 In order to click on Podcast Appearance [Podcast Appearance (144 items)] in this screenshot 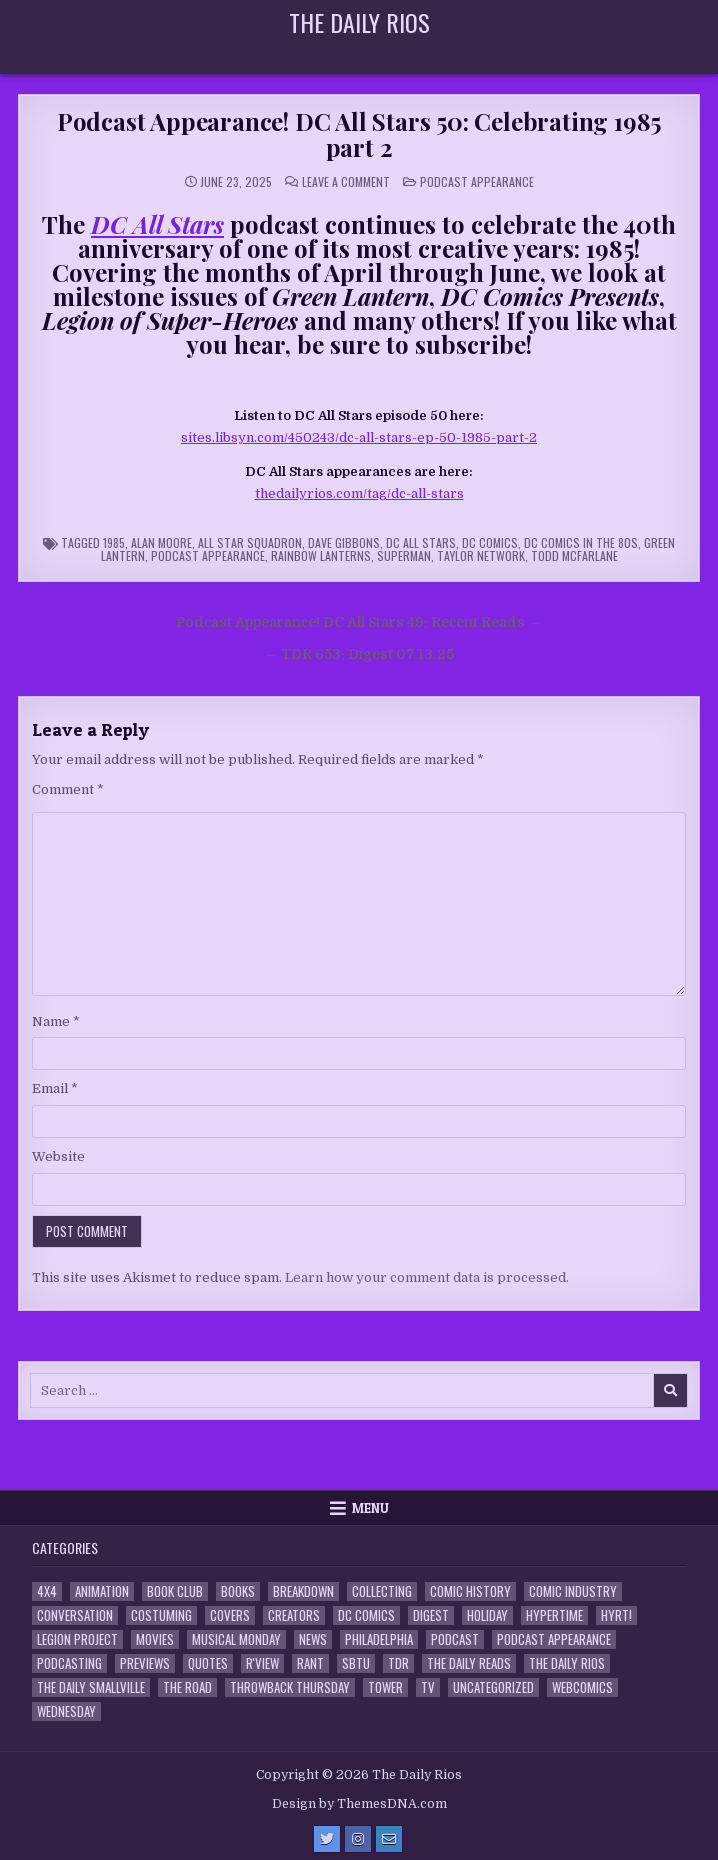, I will do `click(554, 1639)`.